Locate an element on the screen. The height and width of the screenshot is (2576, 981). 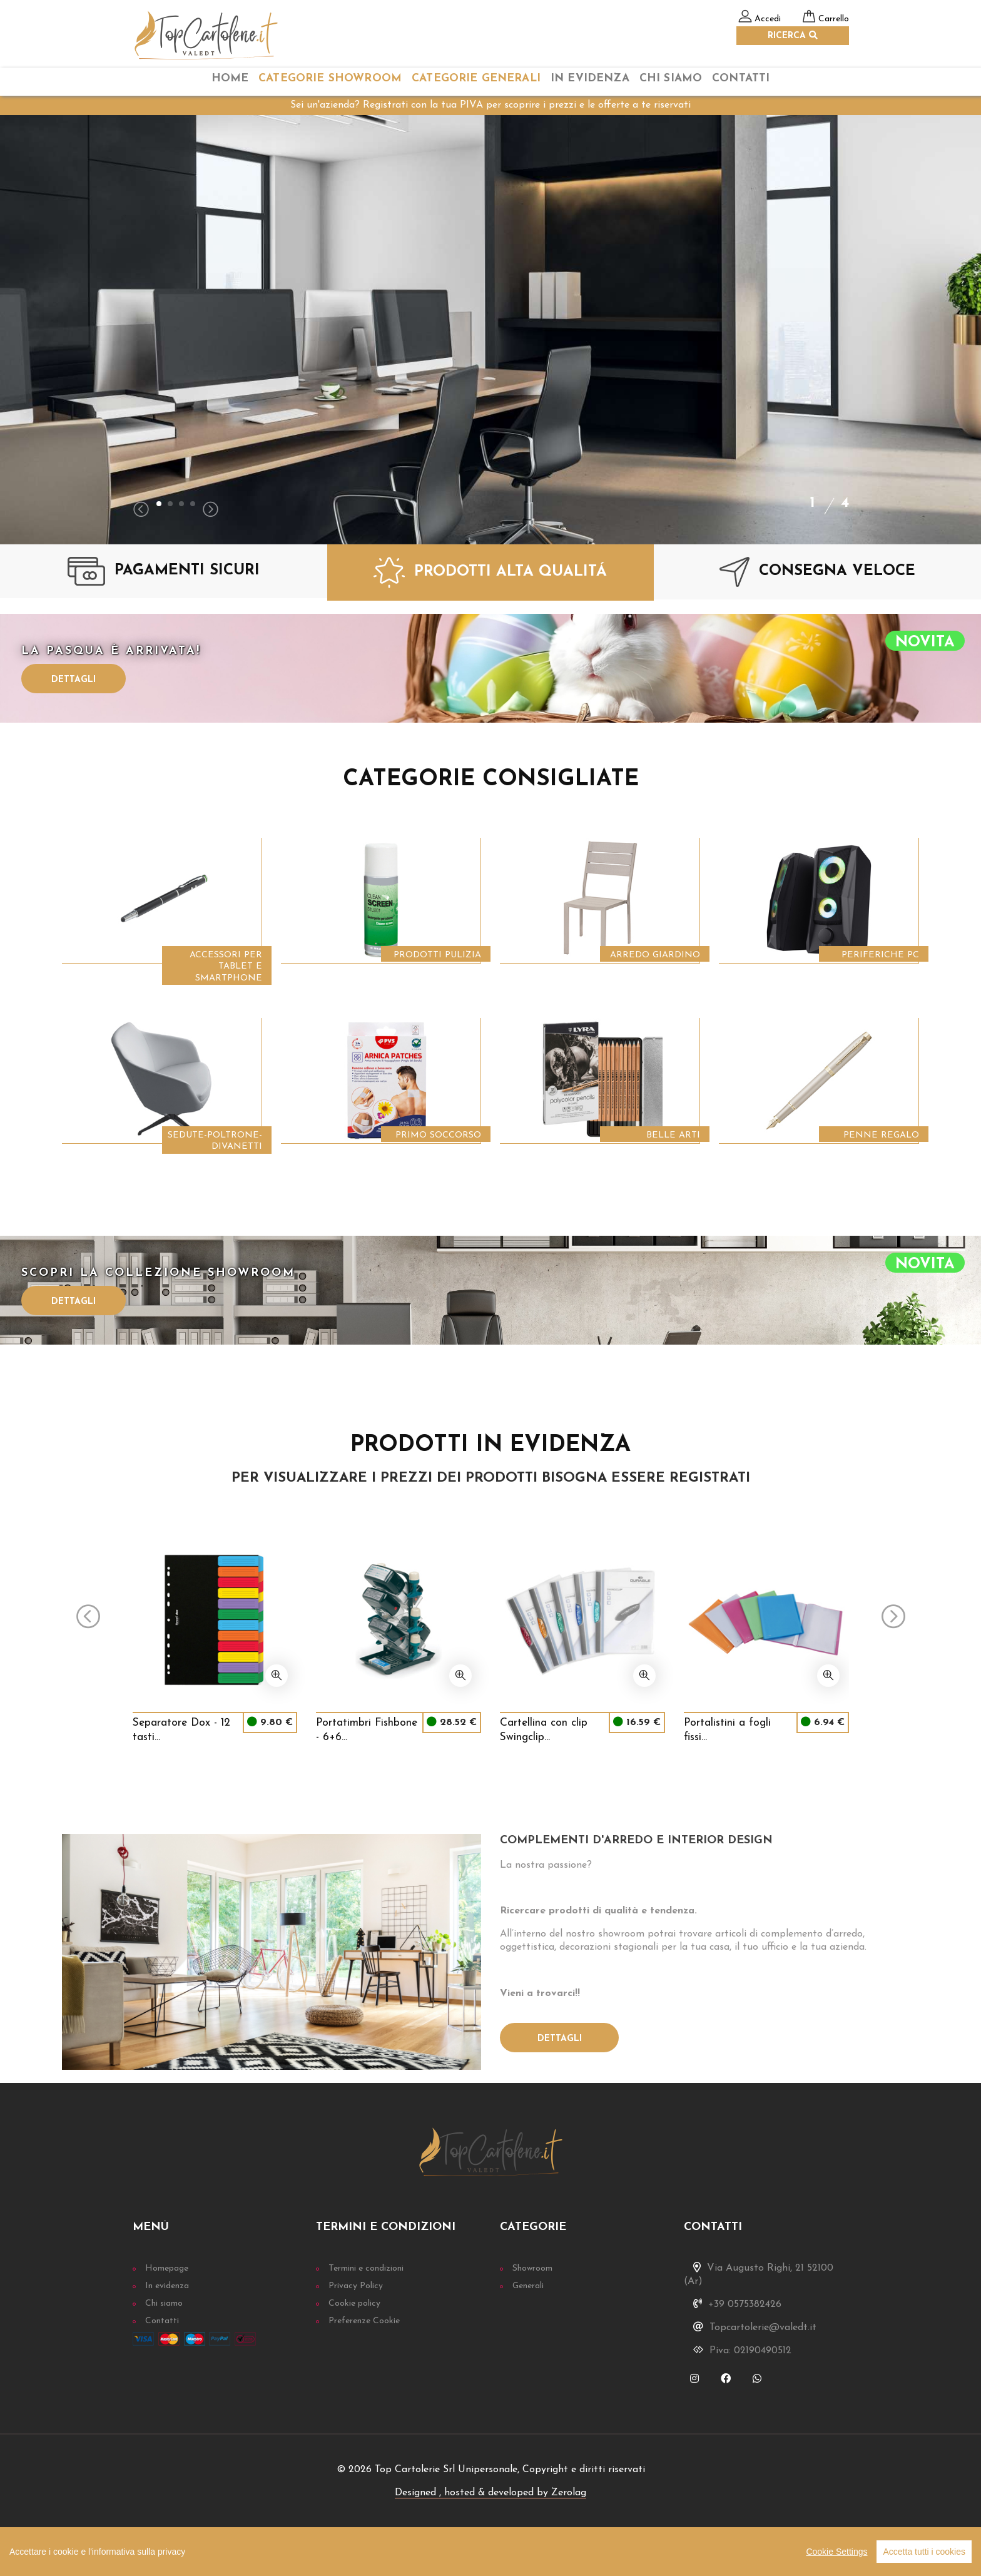
Accedi is located at coordinates (768, 19).